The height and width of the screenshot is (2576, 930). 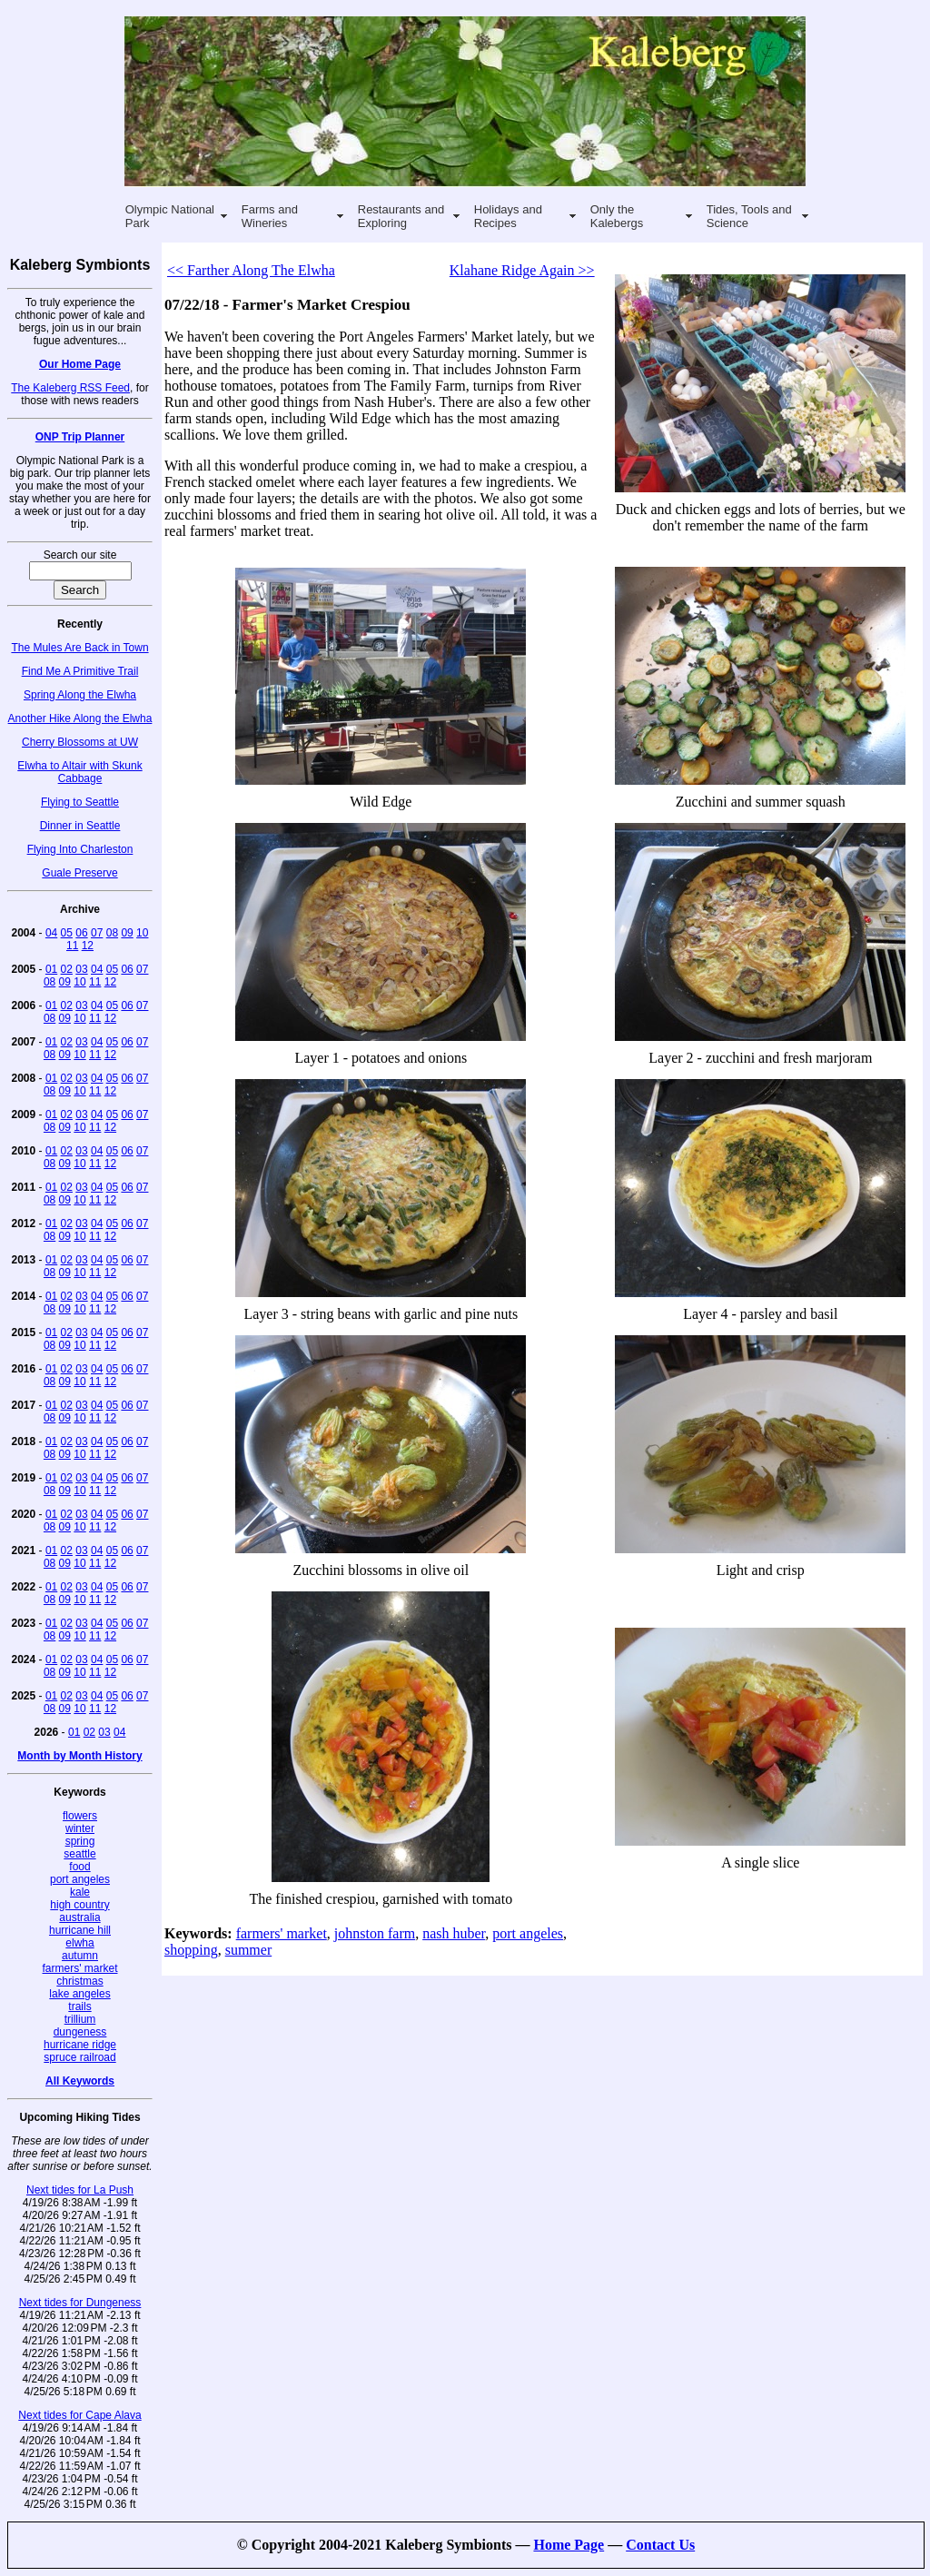 I want to click on kale, so click(x=80, y=1892).